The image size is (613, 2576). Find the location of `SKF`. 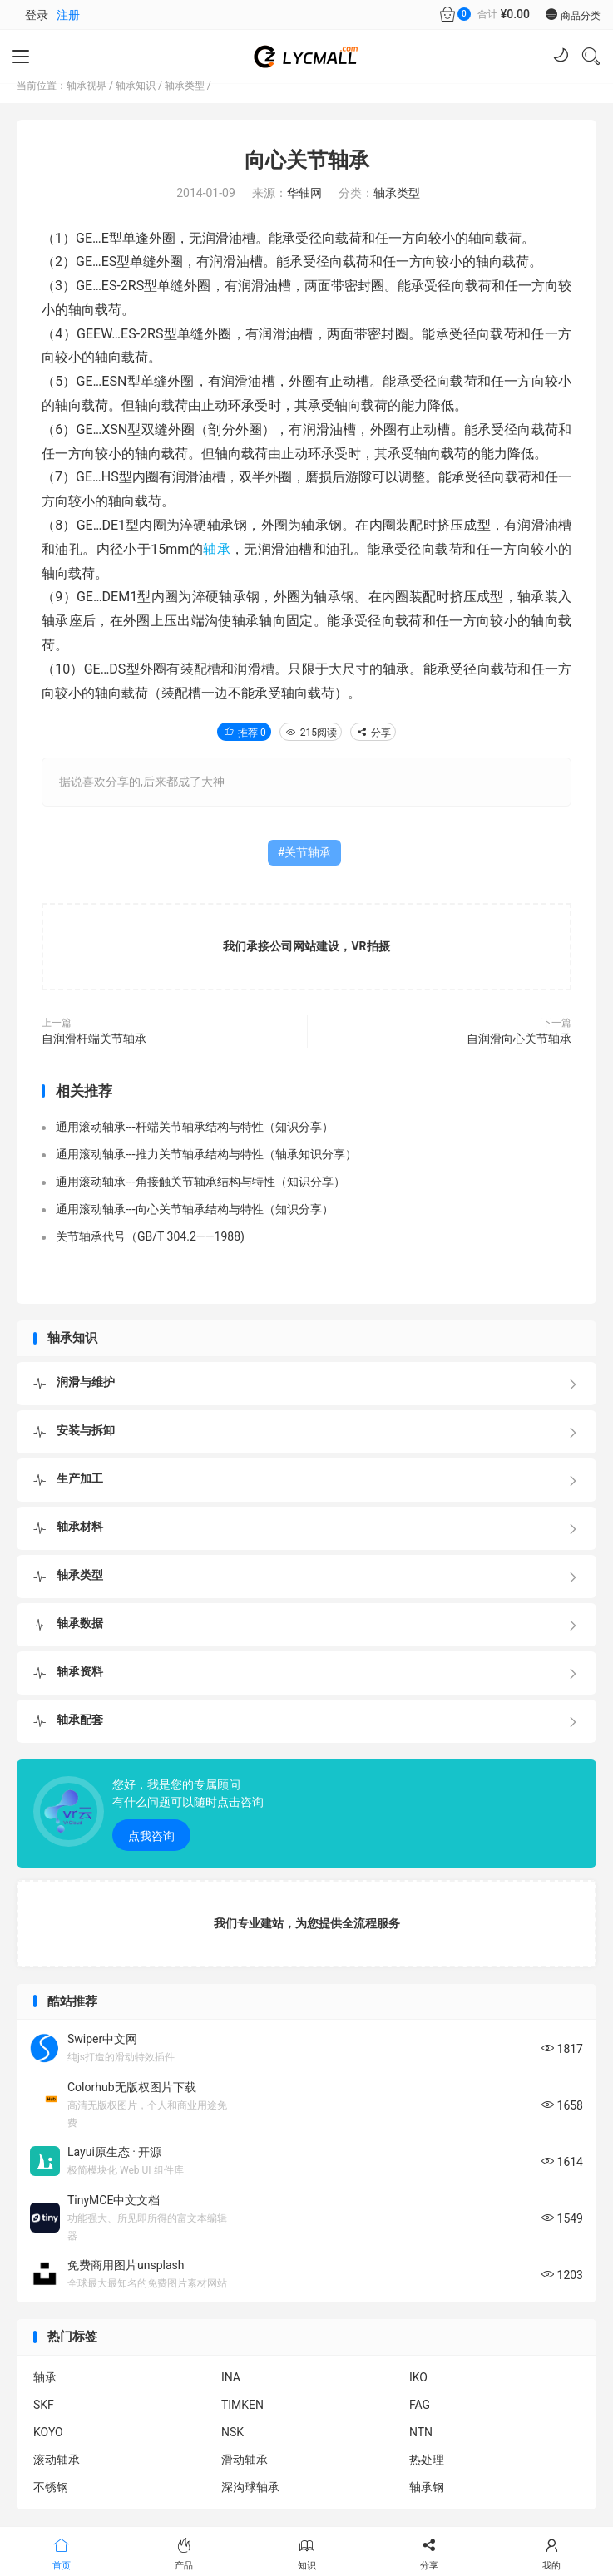

SKF is located at coordinates (43, 2404).